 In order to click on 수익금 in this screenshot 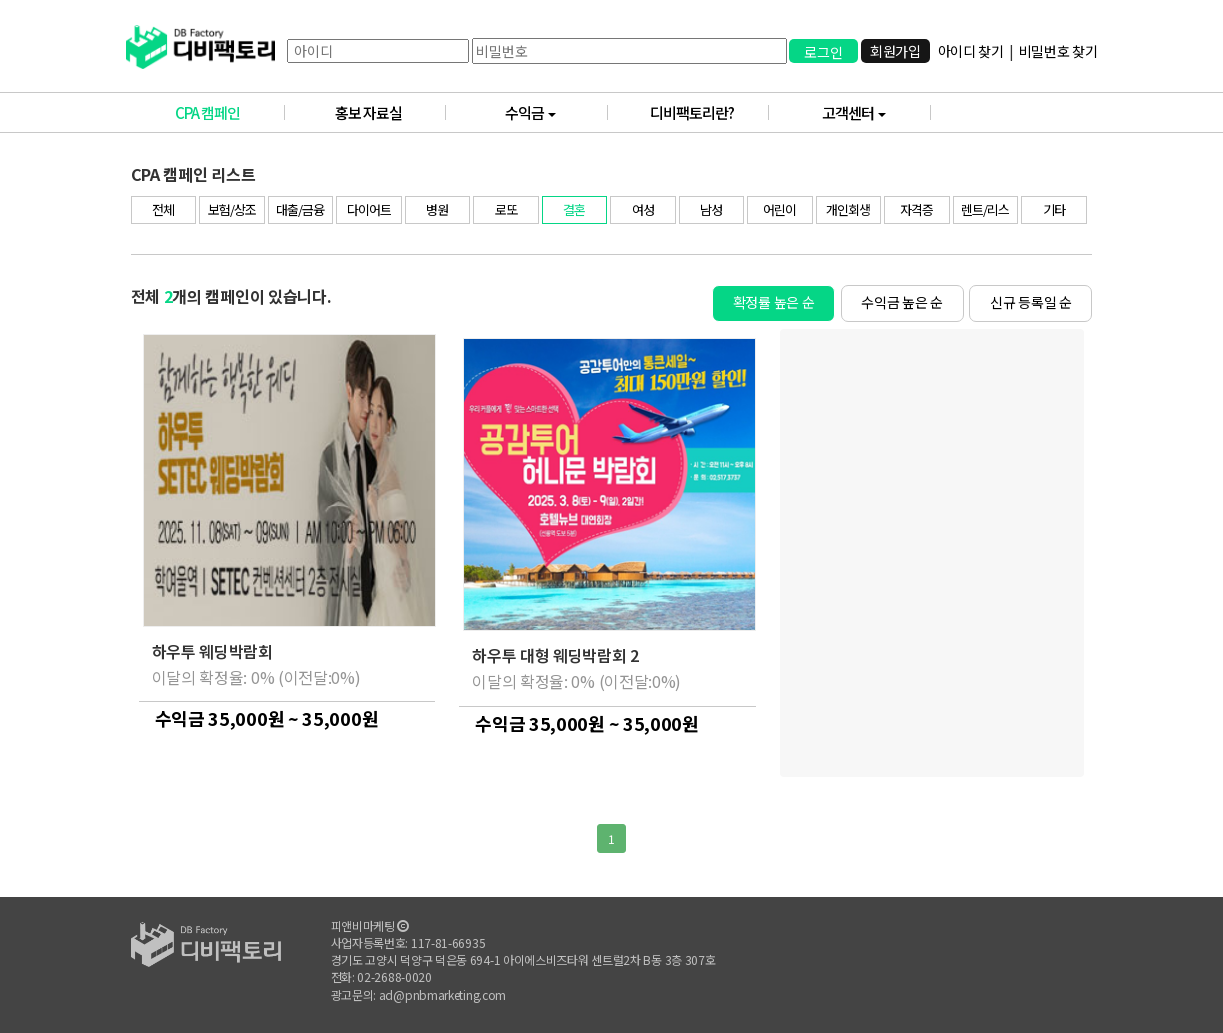, I will do `click(556, 112)`.